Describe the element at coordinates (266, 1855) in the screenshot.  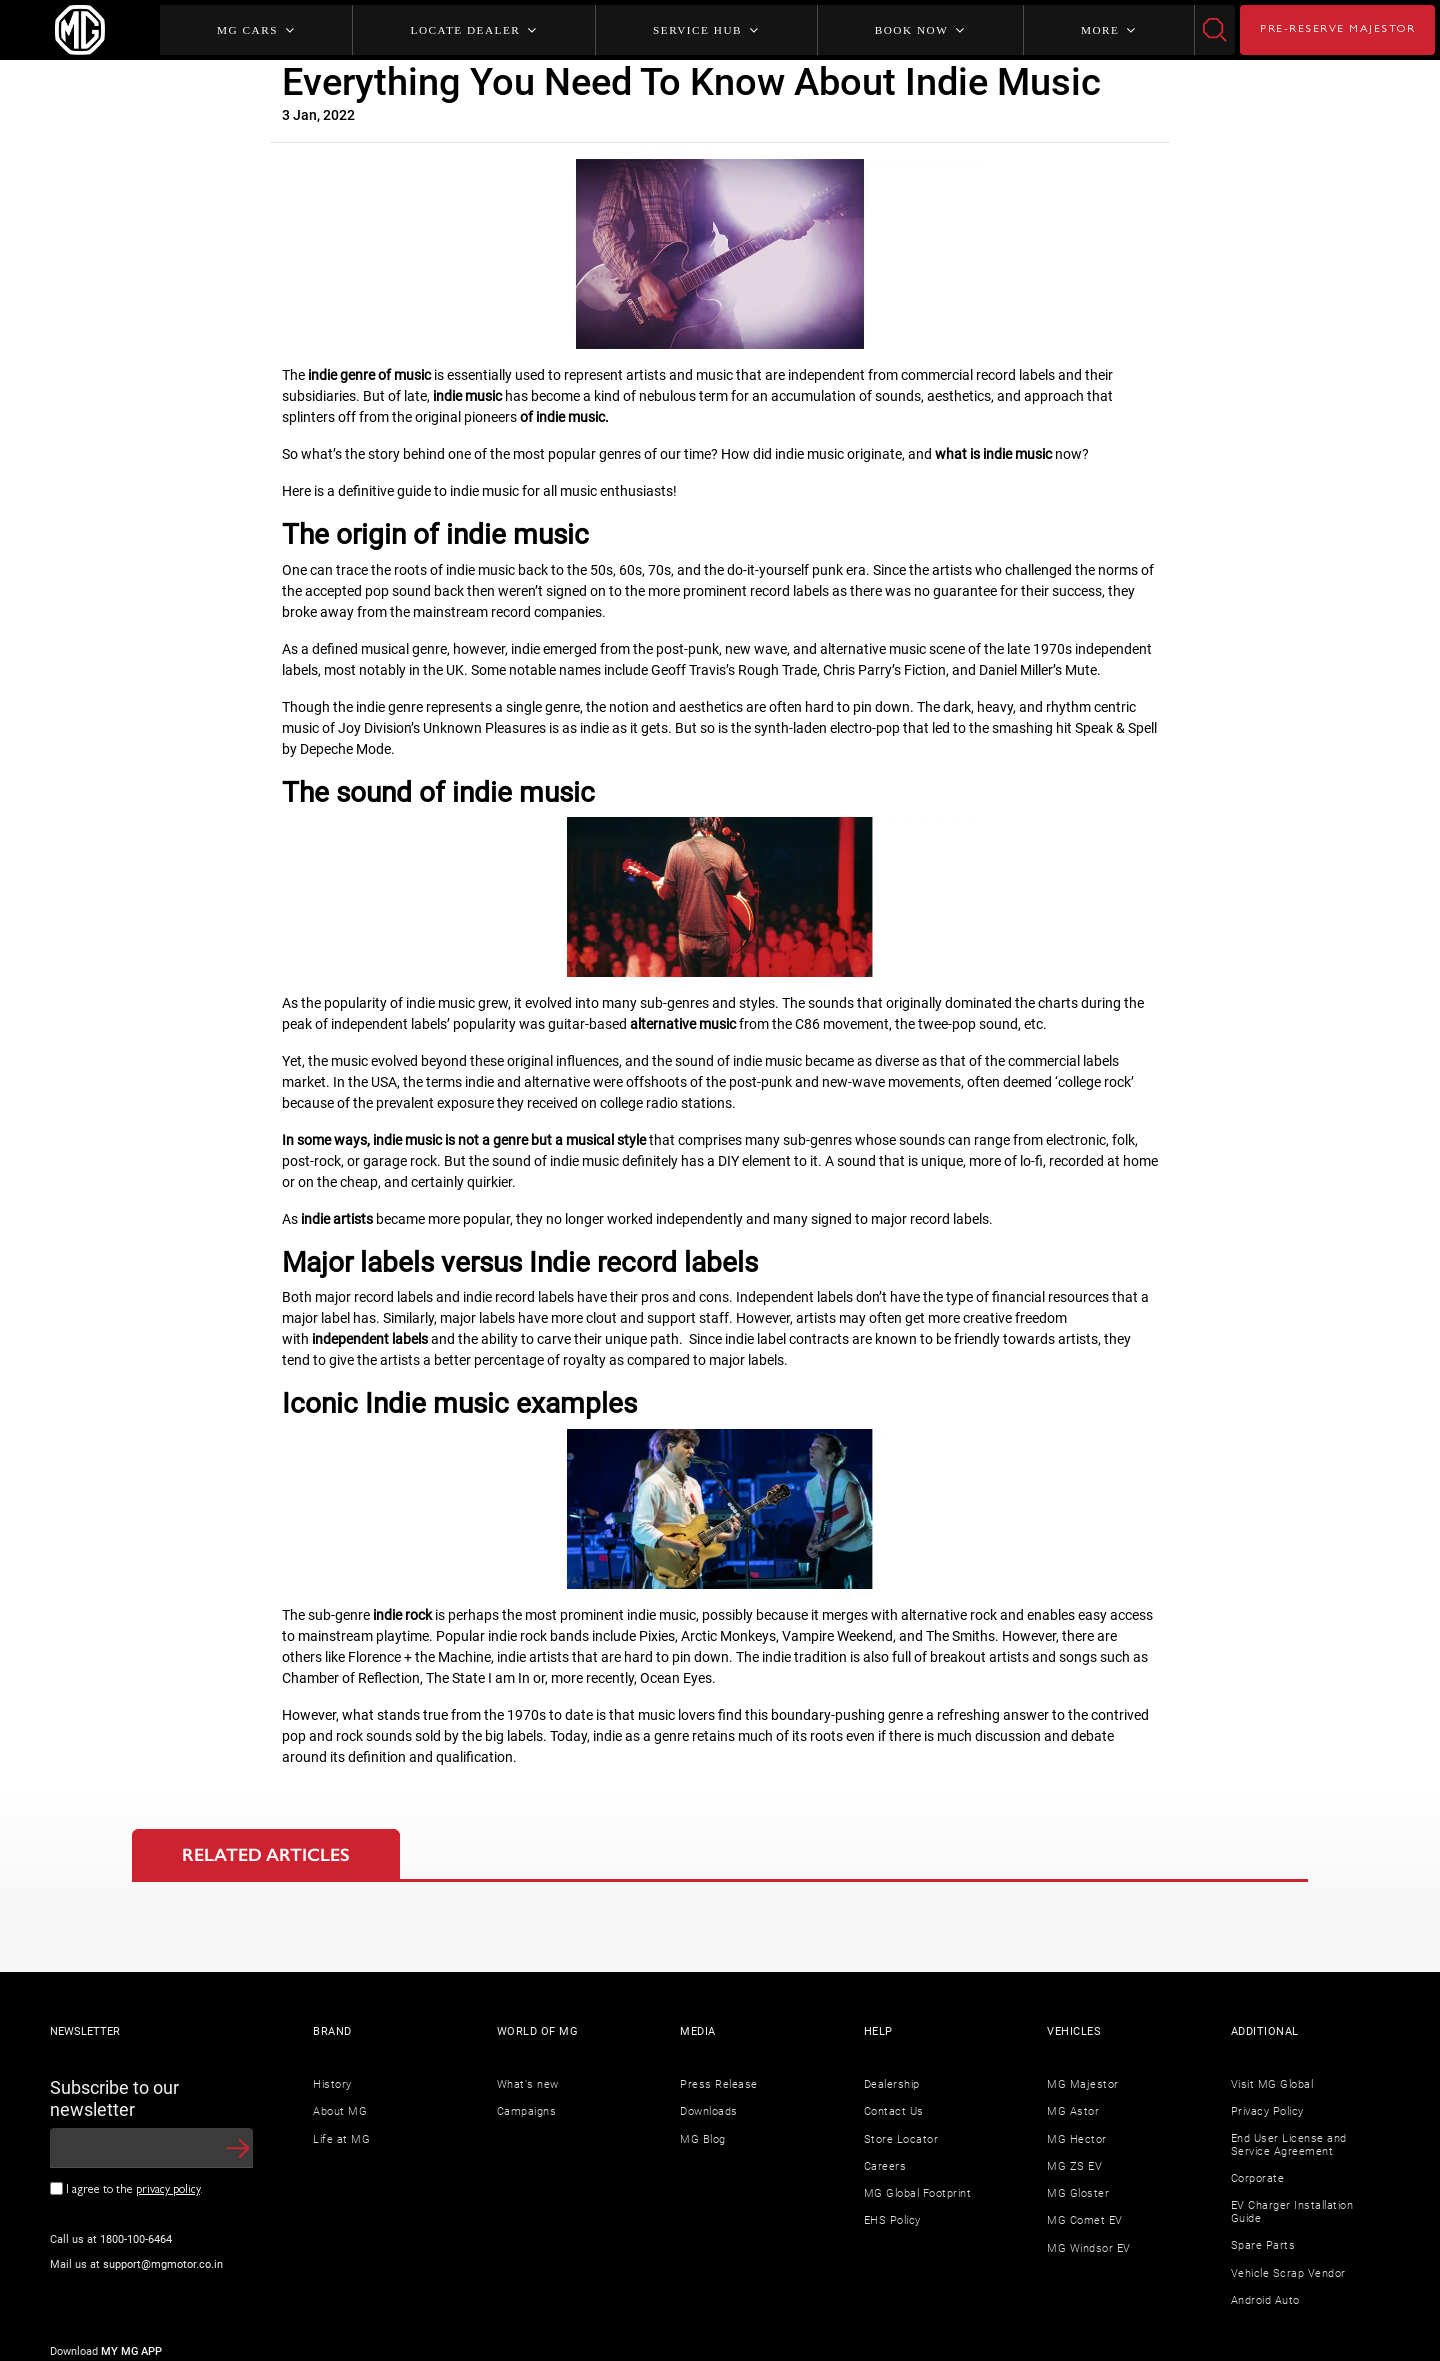
I see `RELATED ARTICLES [tab]` at that location.